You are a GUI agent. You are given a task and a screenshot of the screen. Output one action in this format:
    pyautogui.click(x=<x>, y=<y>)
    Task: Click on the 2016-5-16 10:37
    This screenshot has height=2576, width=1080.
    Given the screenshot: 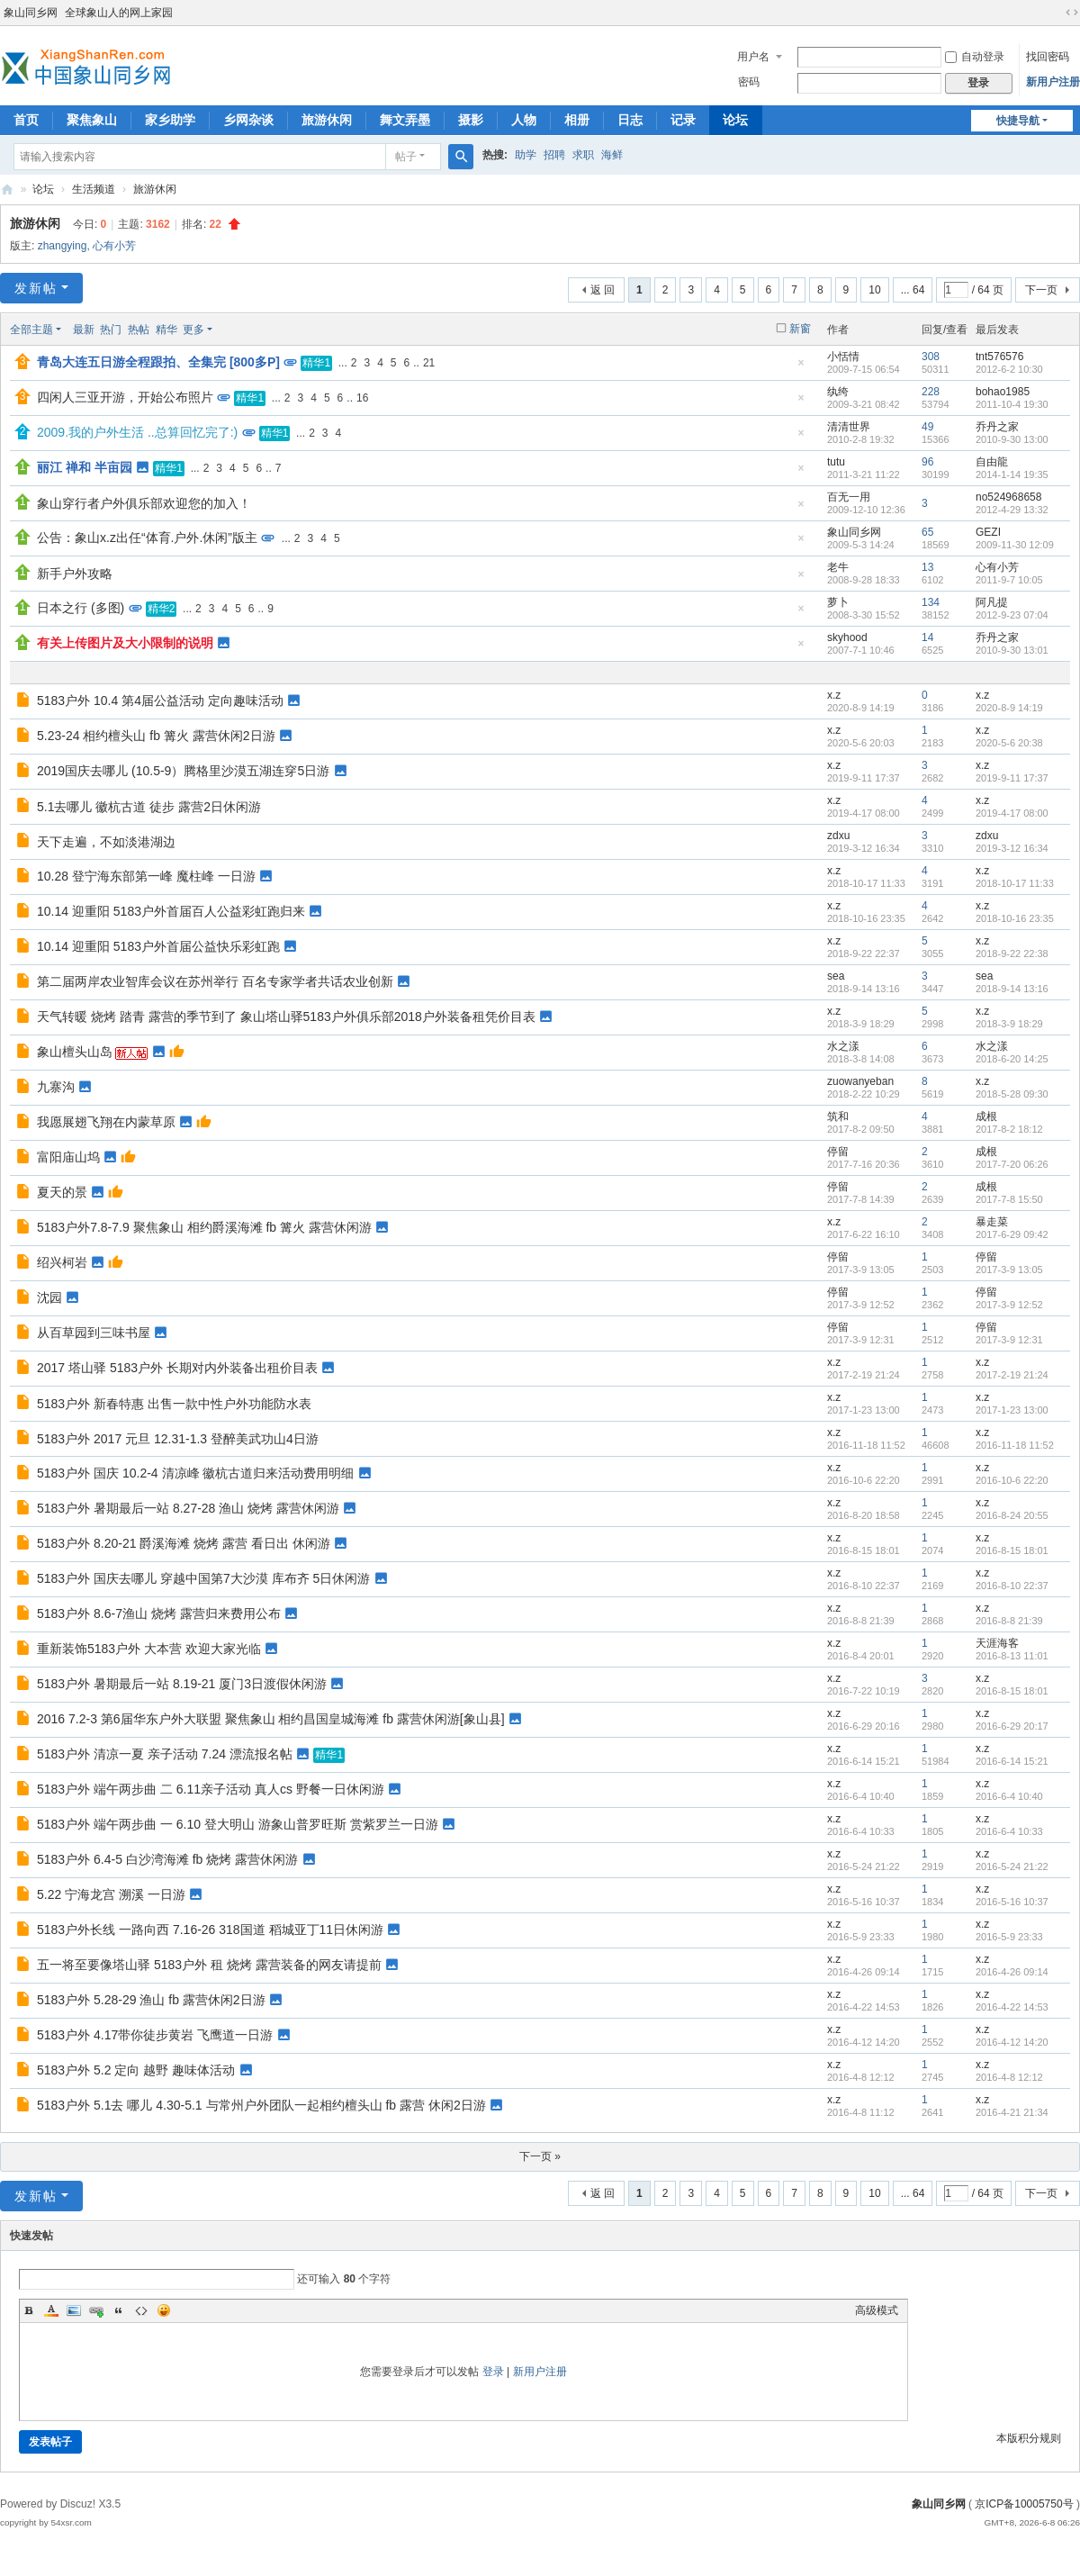 What is the action you would take?
    pyautogui.click(x=1012, y=1901)
    